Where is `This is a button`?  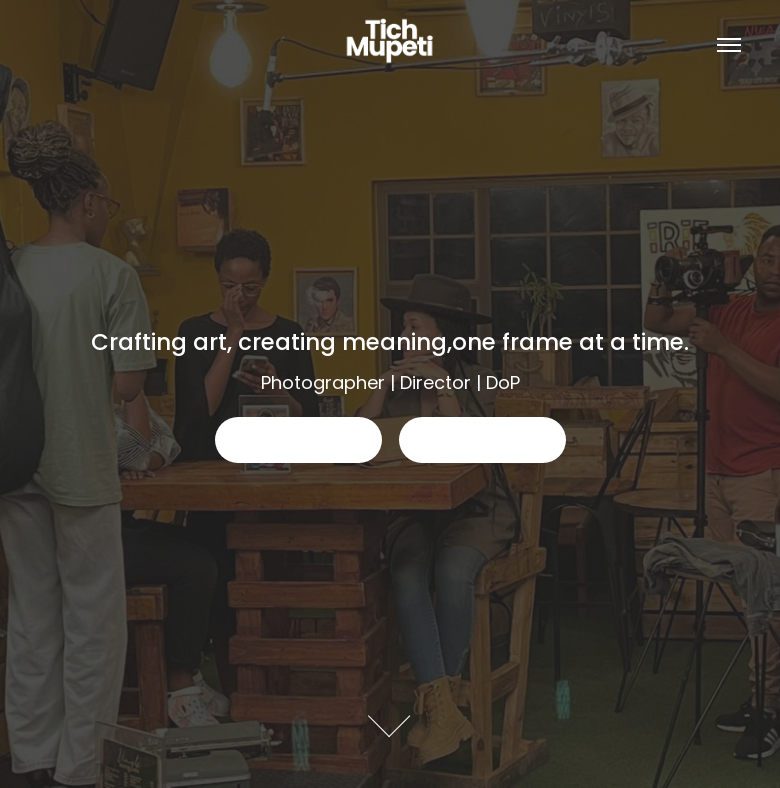 This is a button is located at coordinates (298, 439).